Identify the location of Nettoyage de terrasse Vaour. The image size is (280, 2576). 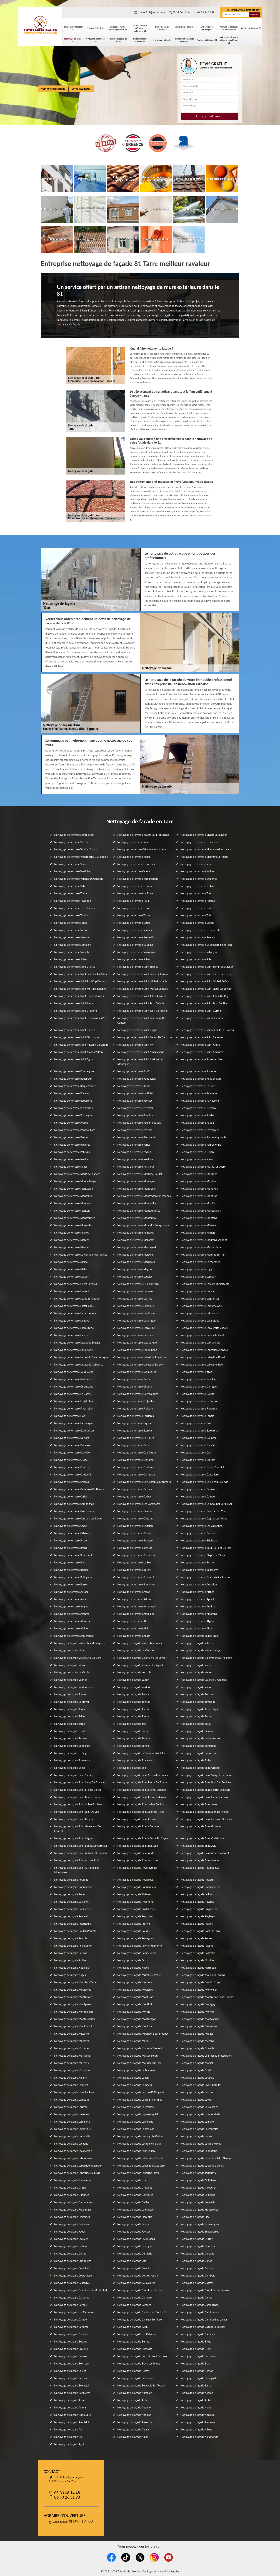
(133, 871).